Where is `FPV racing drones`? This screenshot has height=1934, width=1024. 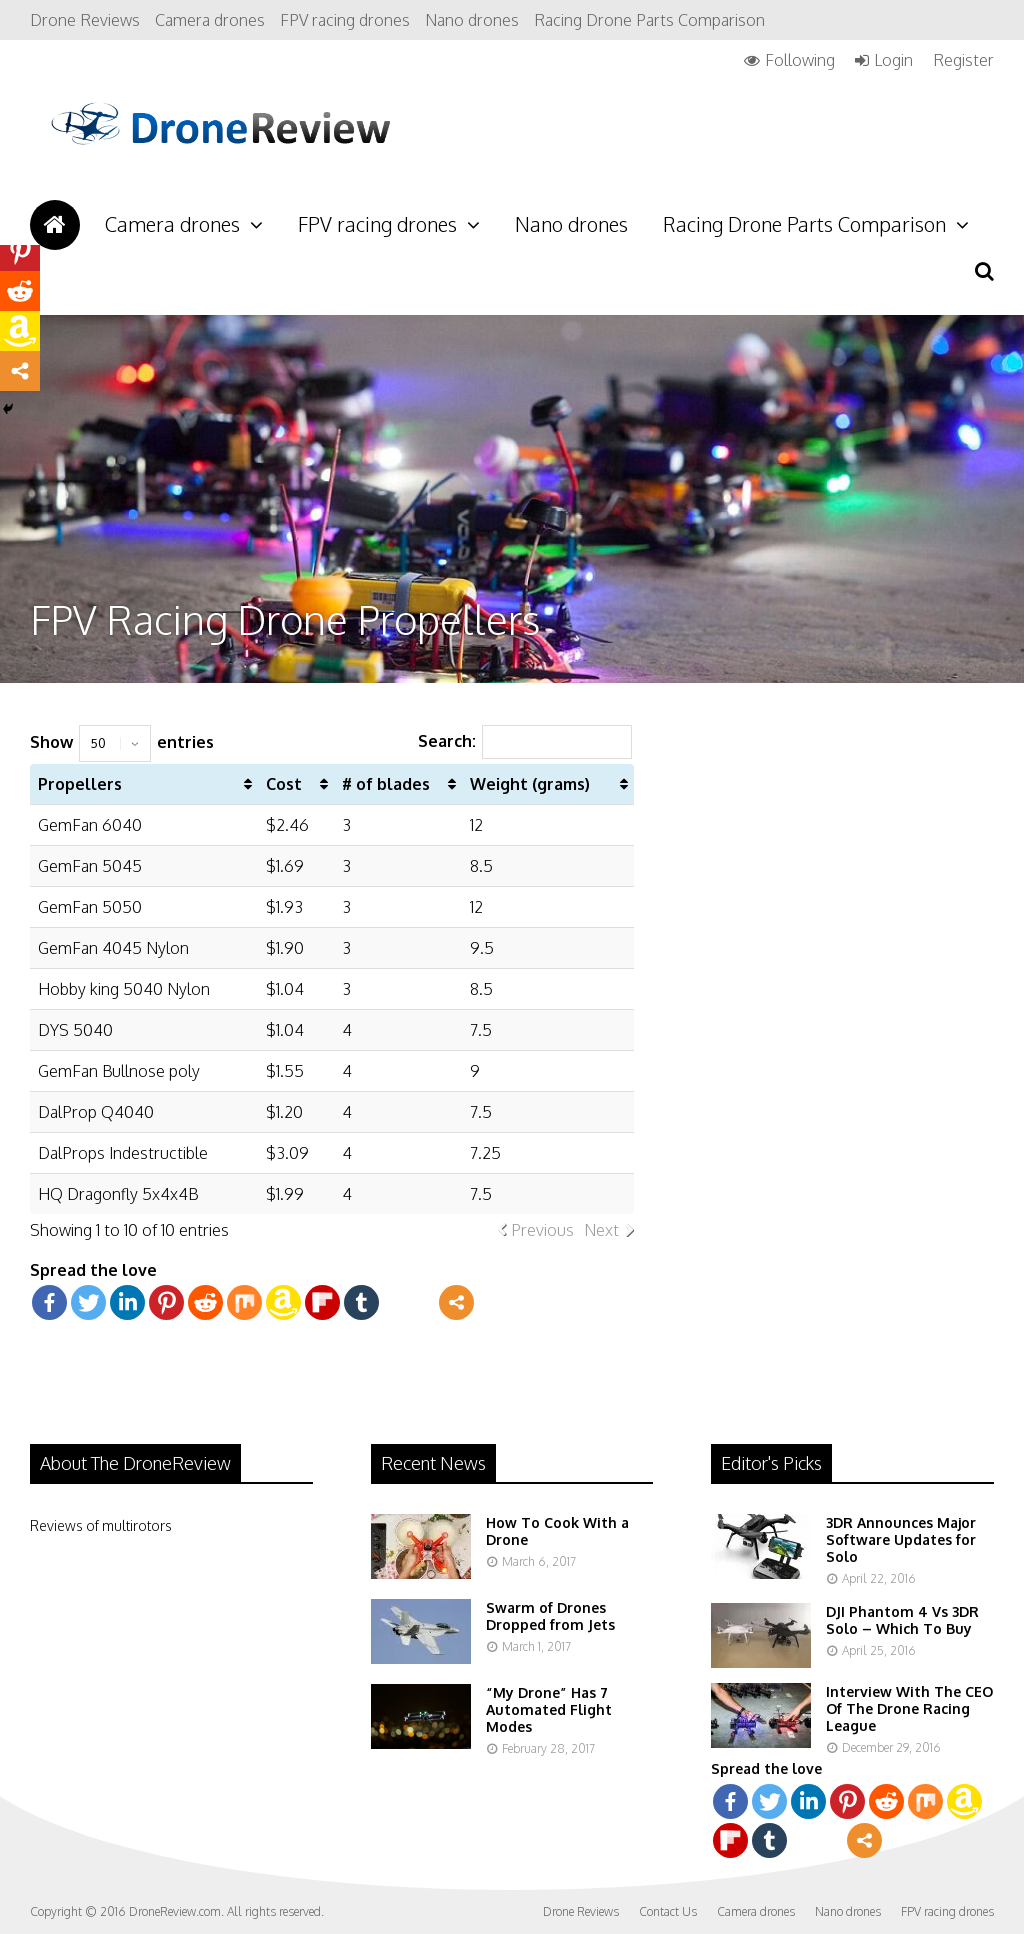 FPV racing drones is located at coordinates (345, 20).